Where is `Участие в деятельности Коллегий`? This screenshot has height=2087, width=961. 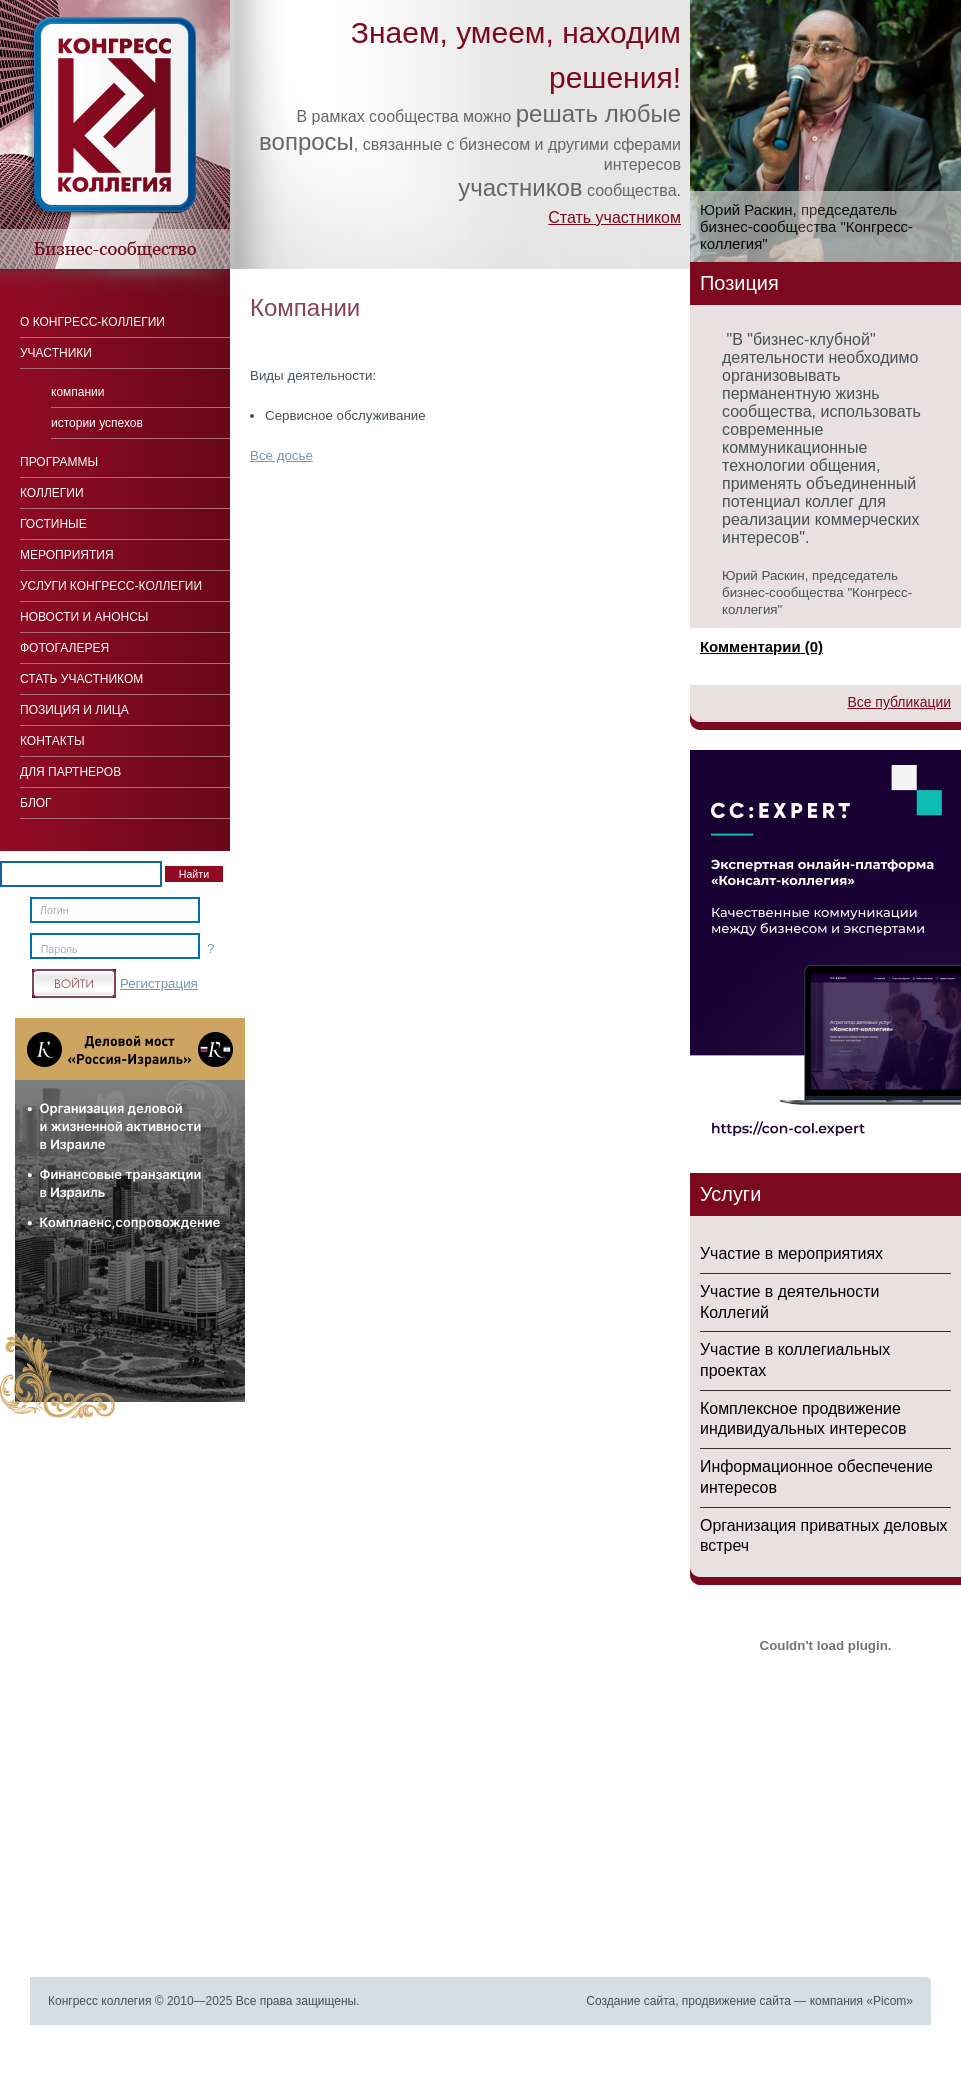
Участие в деятельности Коллегий is located at coordinates (789, 1302).